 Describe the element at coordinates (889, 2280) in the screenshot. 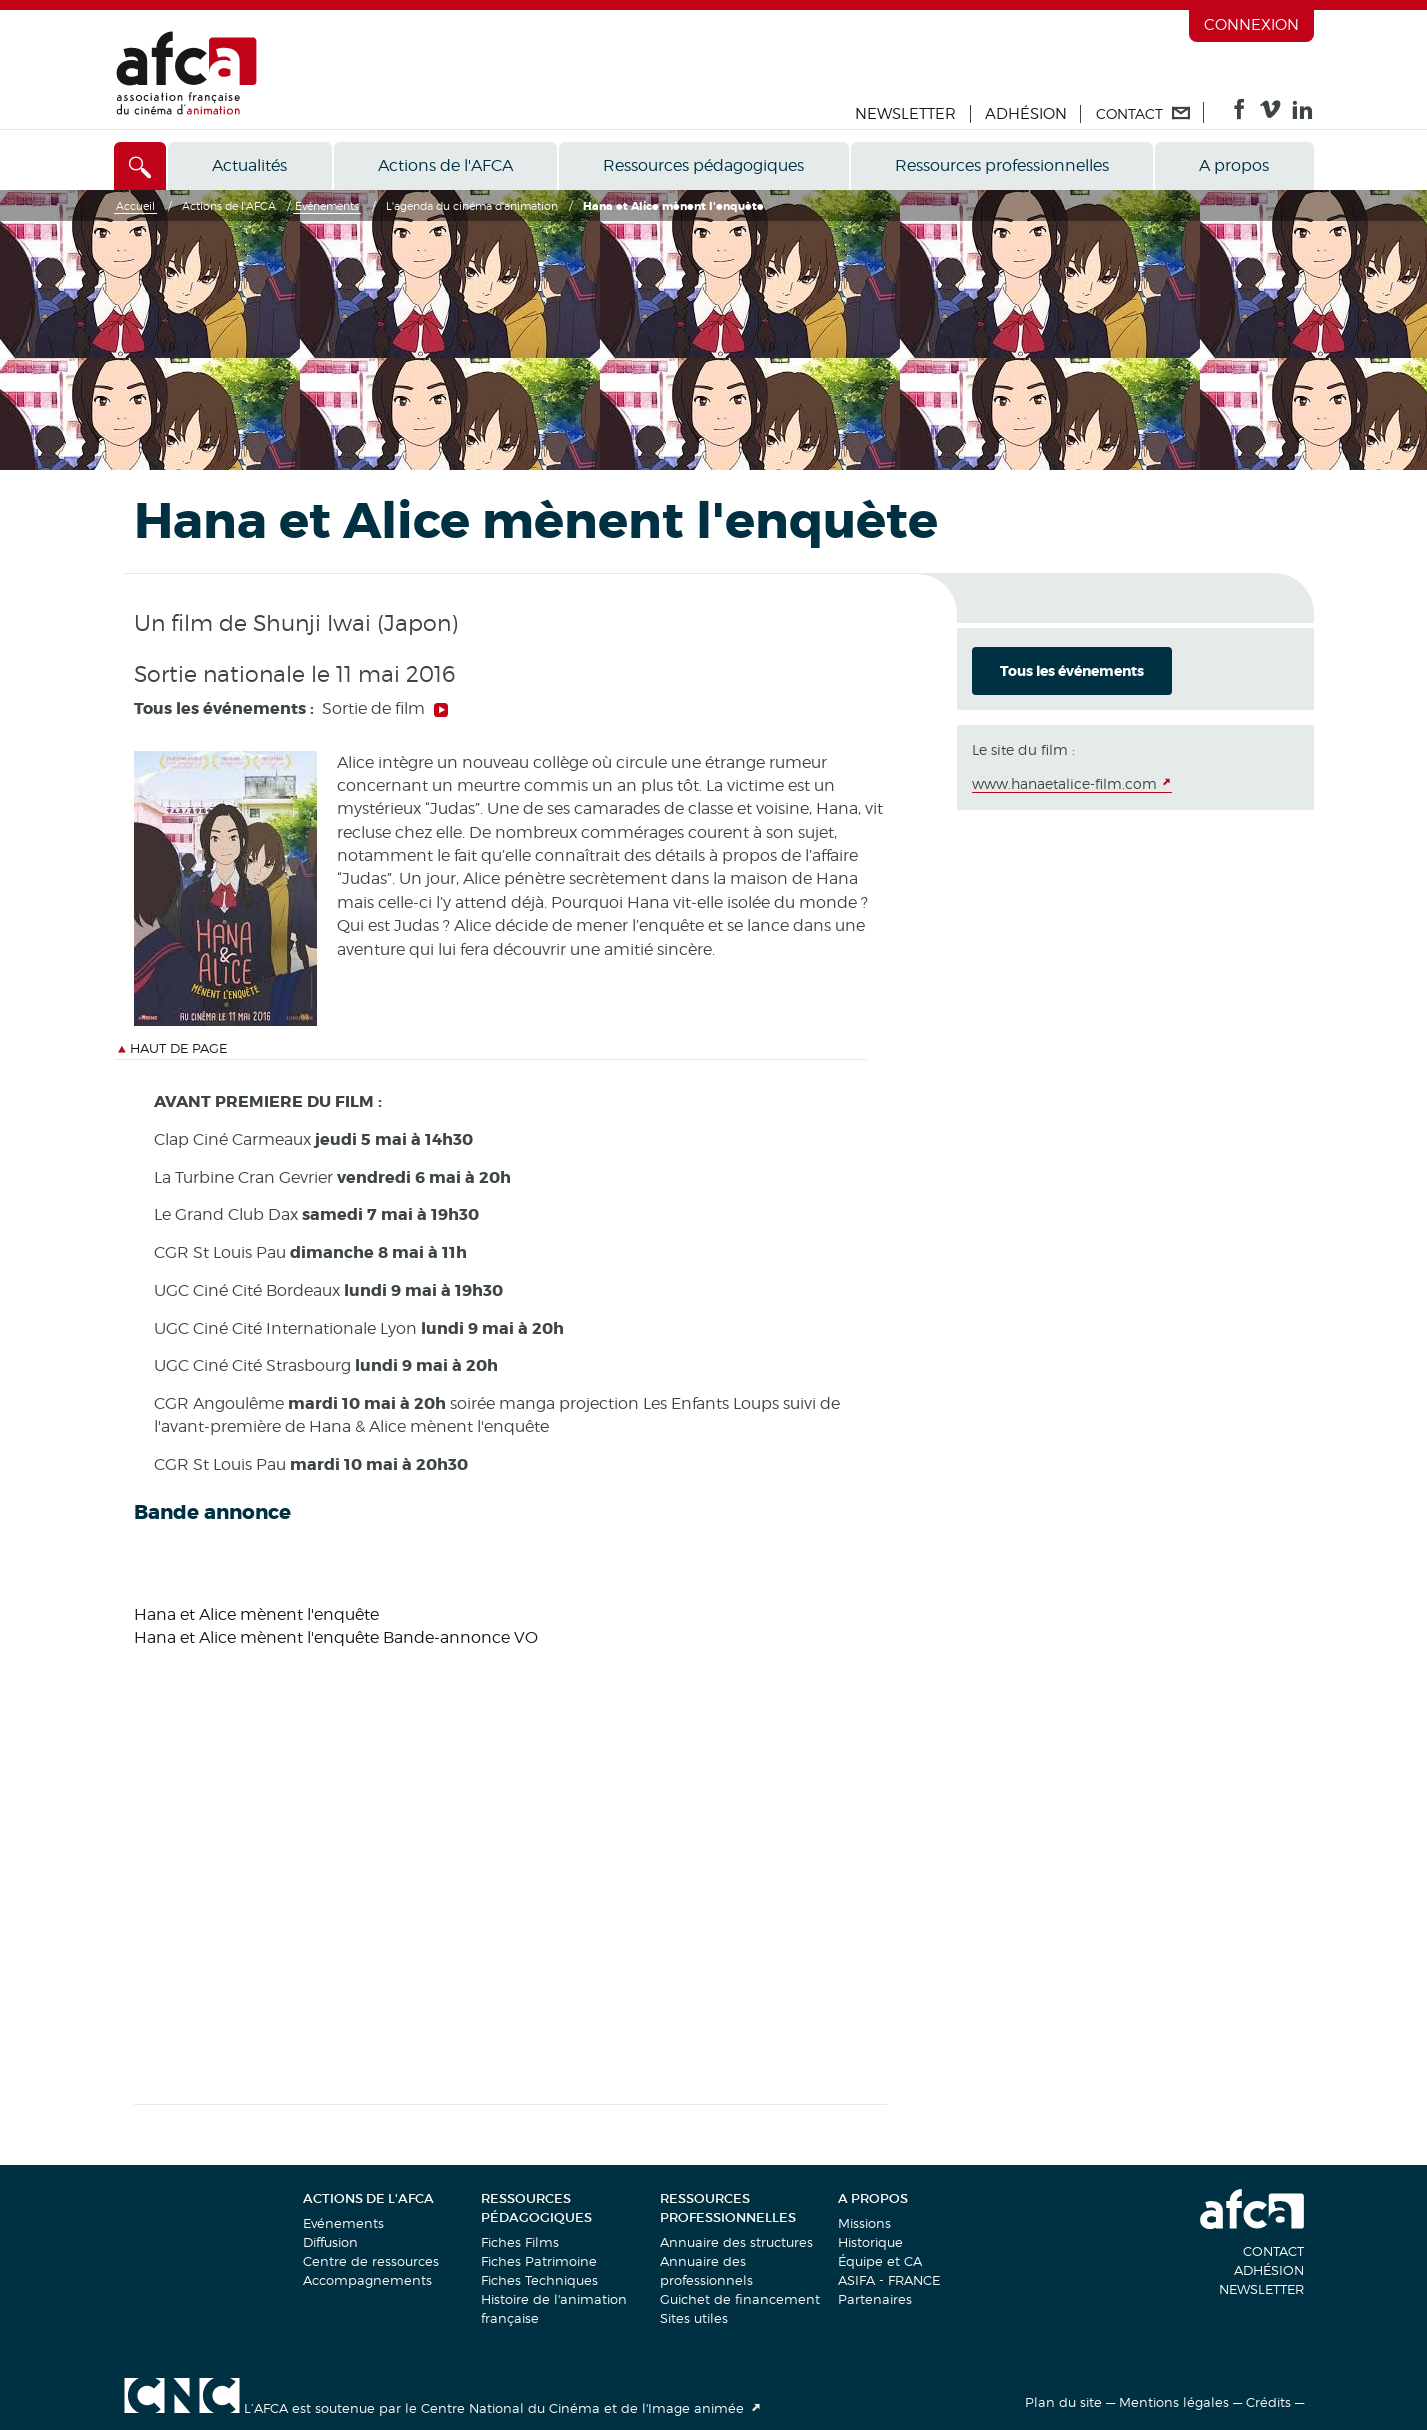

I see `ASIFA - FRANCE` at that location.